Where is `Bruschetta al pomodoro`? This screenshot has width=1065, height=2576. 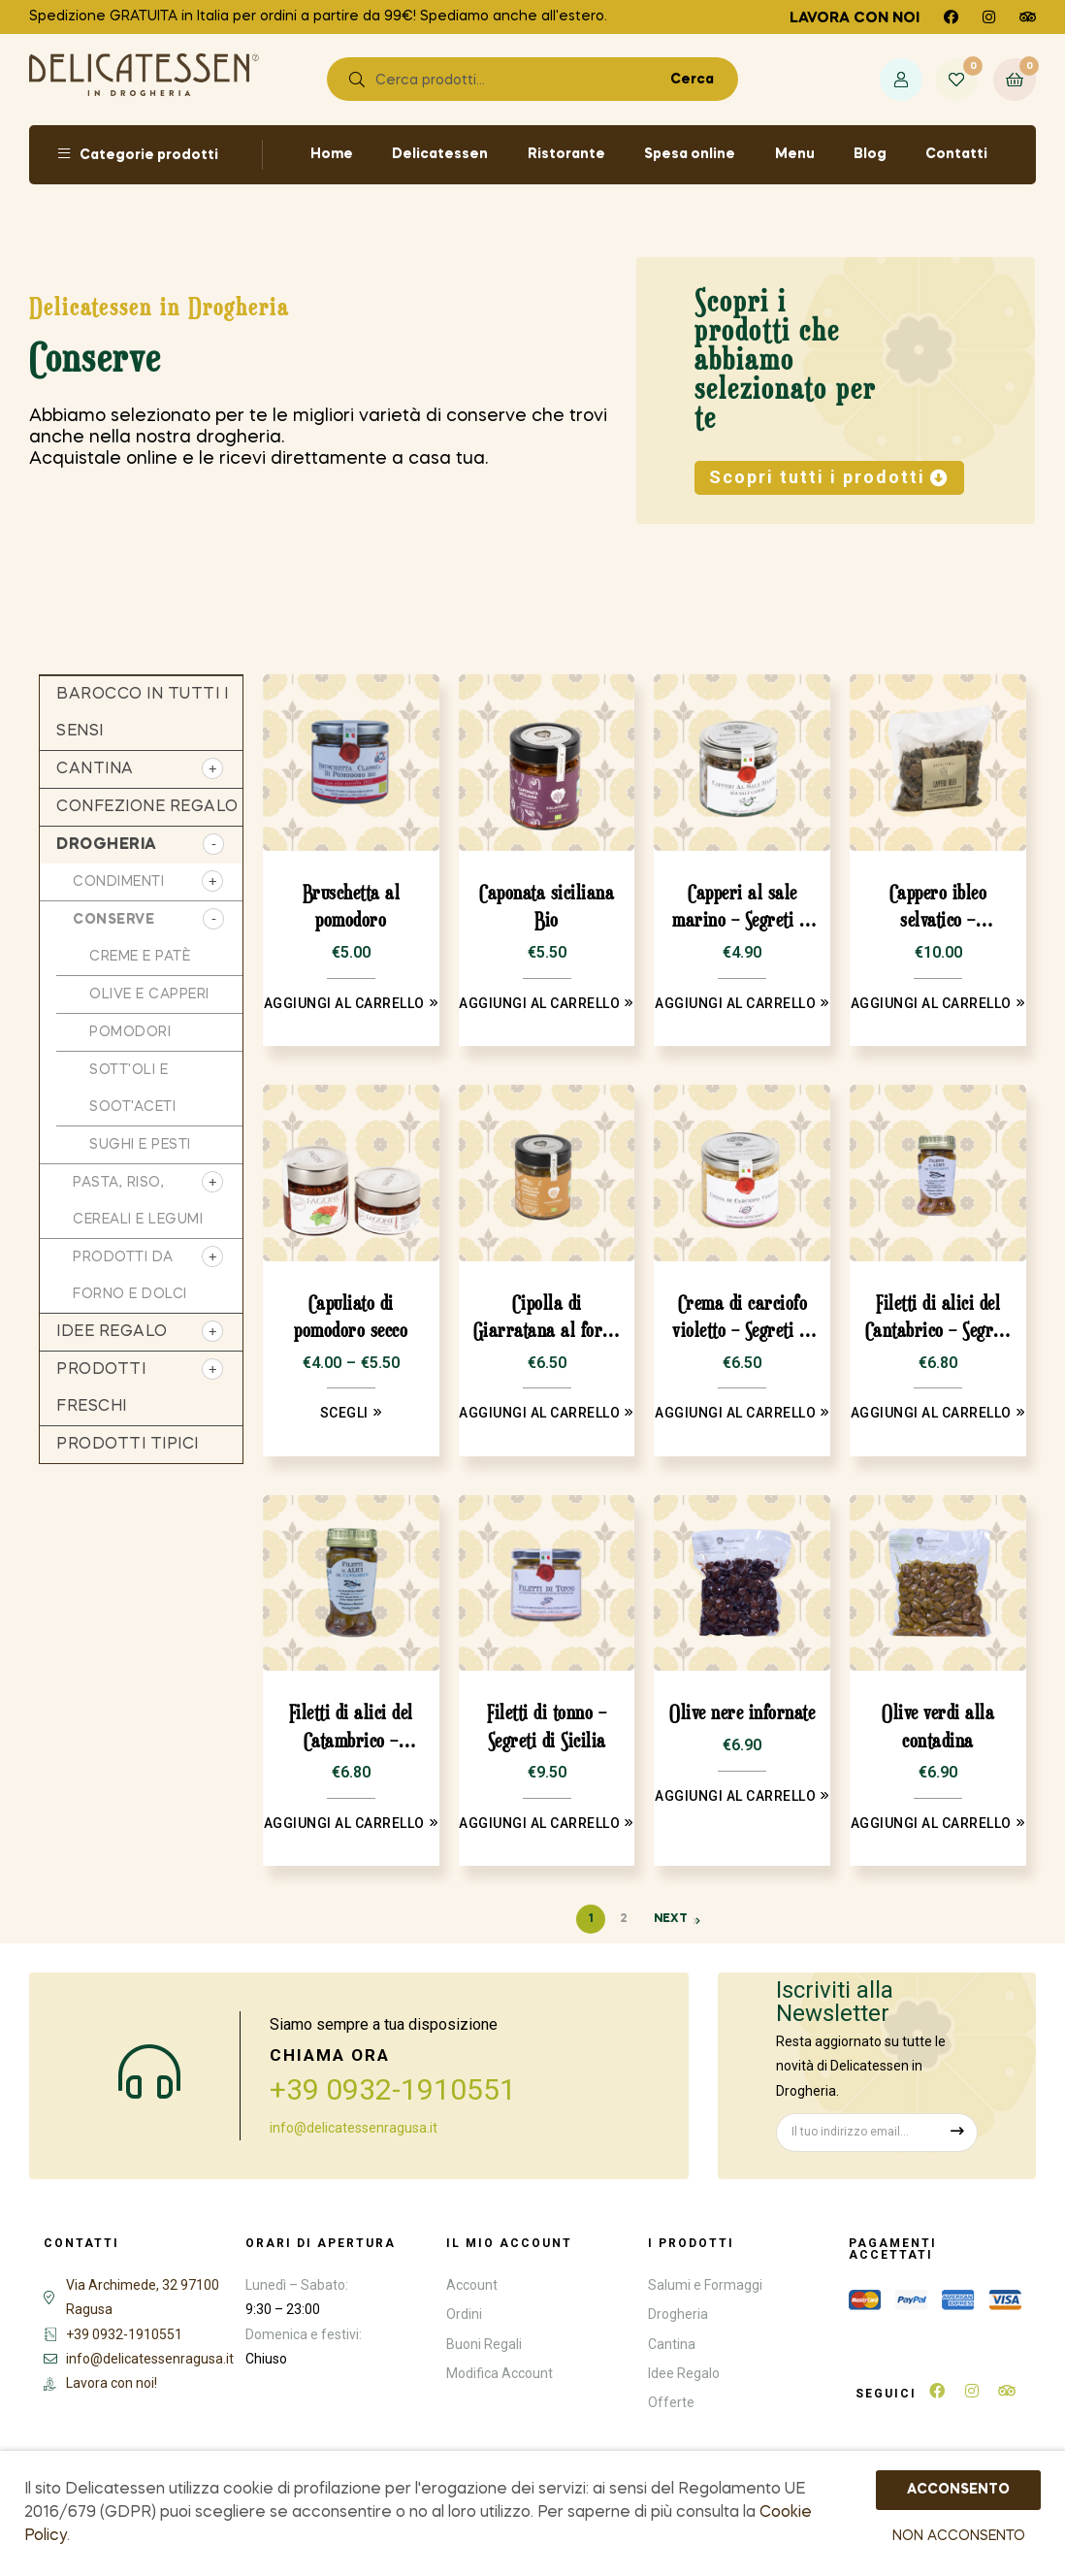 Bruschetta al pomodoro is located at coordinates (352, 906).